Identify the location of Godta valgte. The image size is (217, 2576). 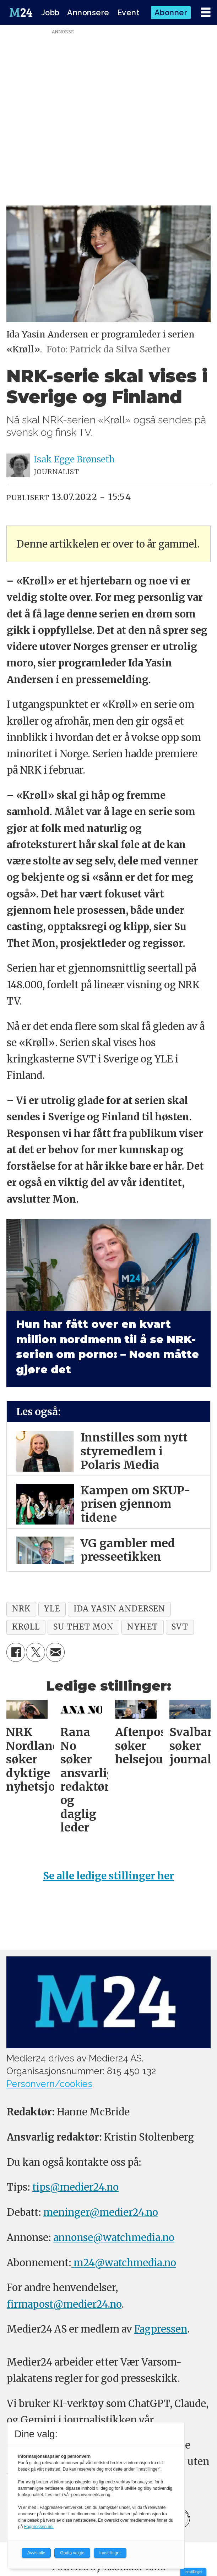
(72, 2552).